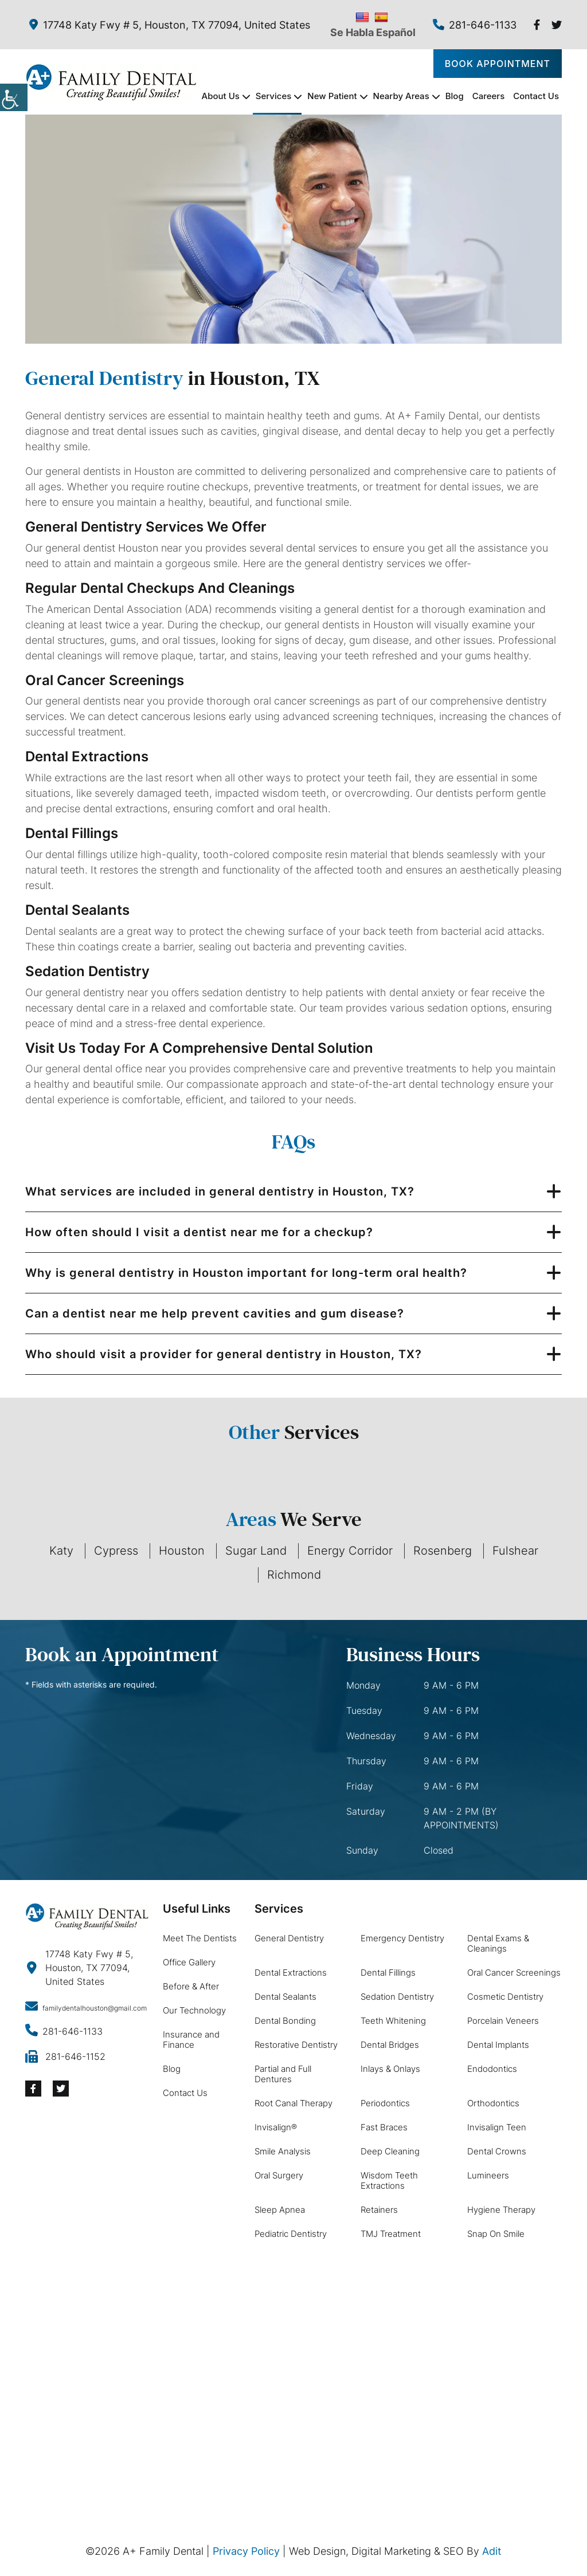 The image size is (587, 2576). What do you see at coordinates (191, 2039) in the screenshot?
I see `Insurance and Finance` at bounding box center [191, 2039].